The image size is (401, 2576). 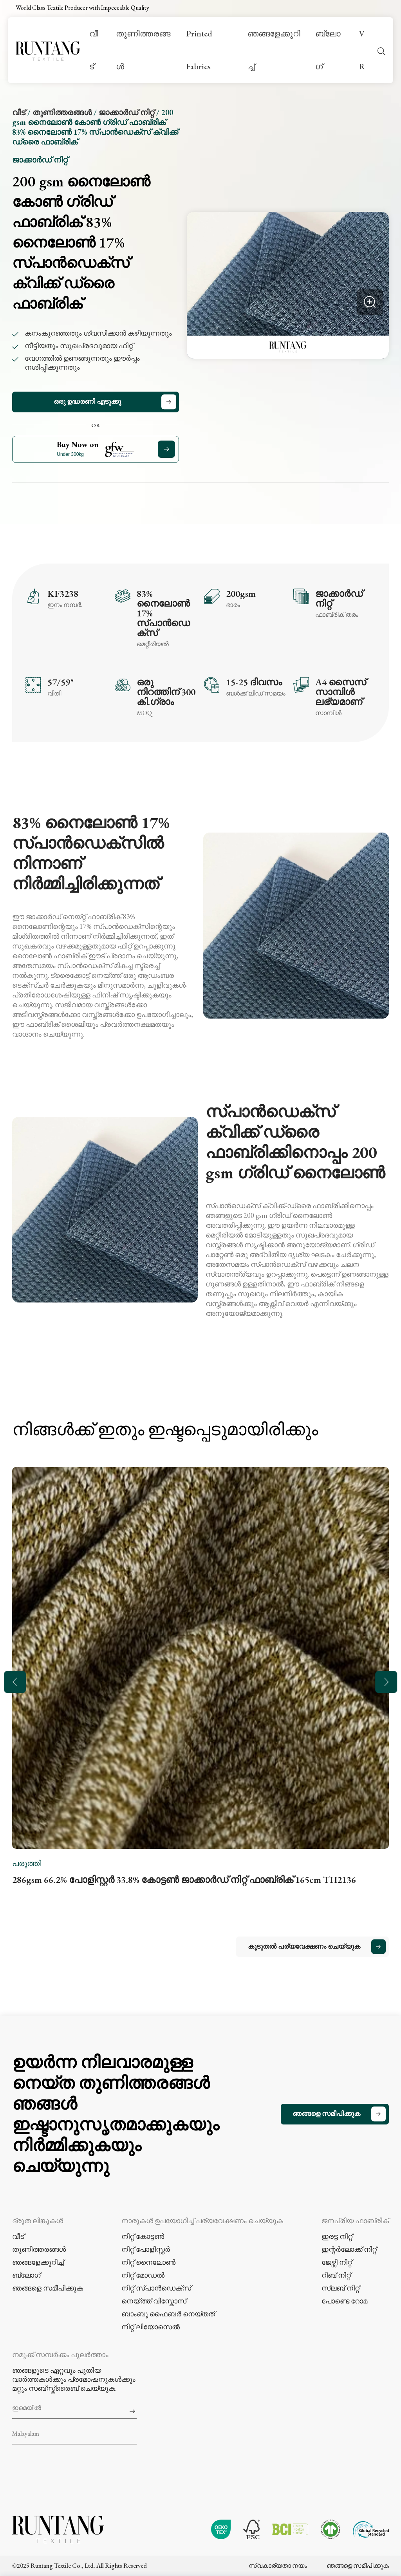 What do you see at coordinates (278, 2564) in the screenshot?
I see `സ്വകാര്യതാ നയം` at bounding box center [278, 2564].